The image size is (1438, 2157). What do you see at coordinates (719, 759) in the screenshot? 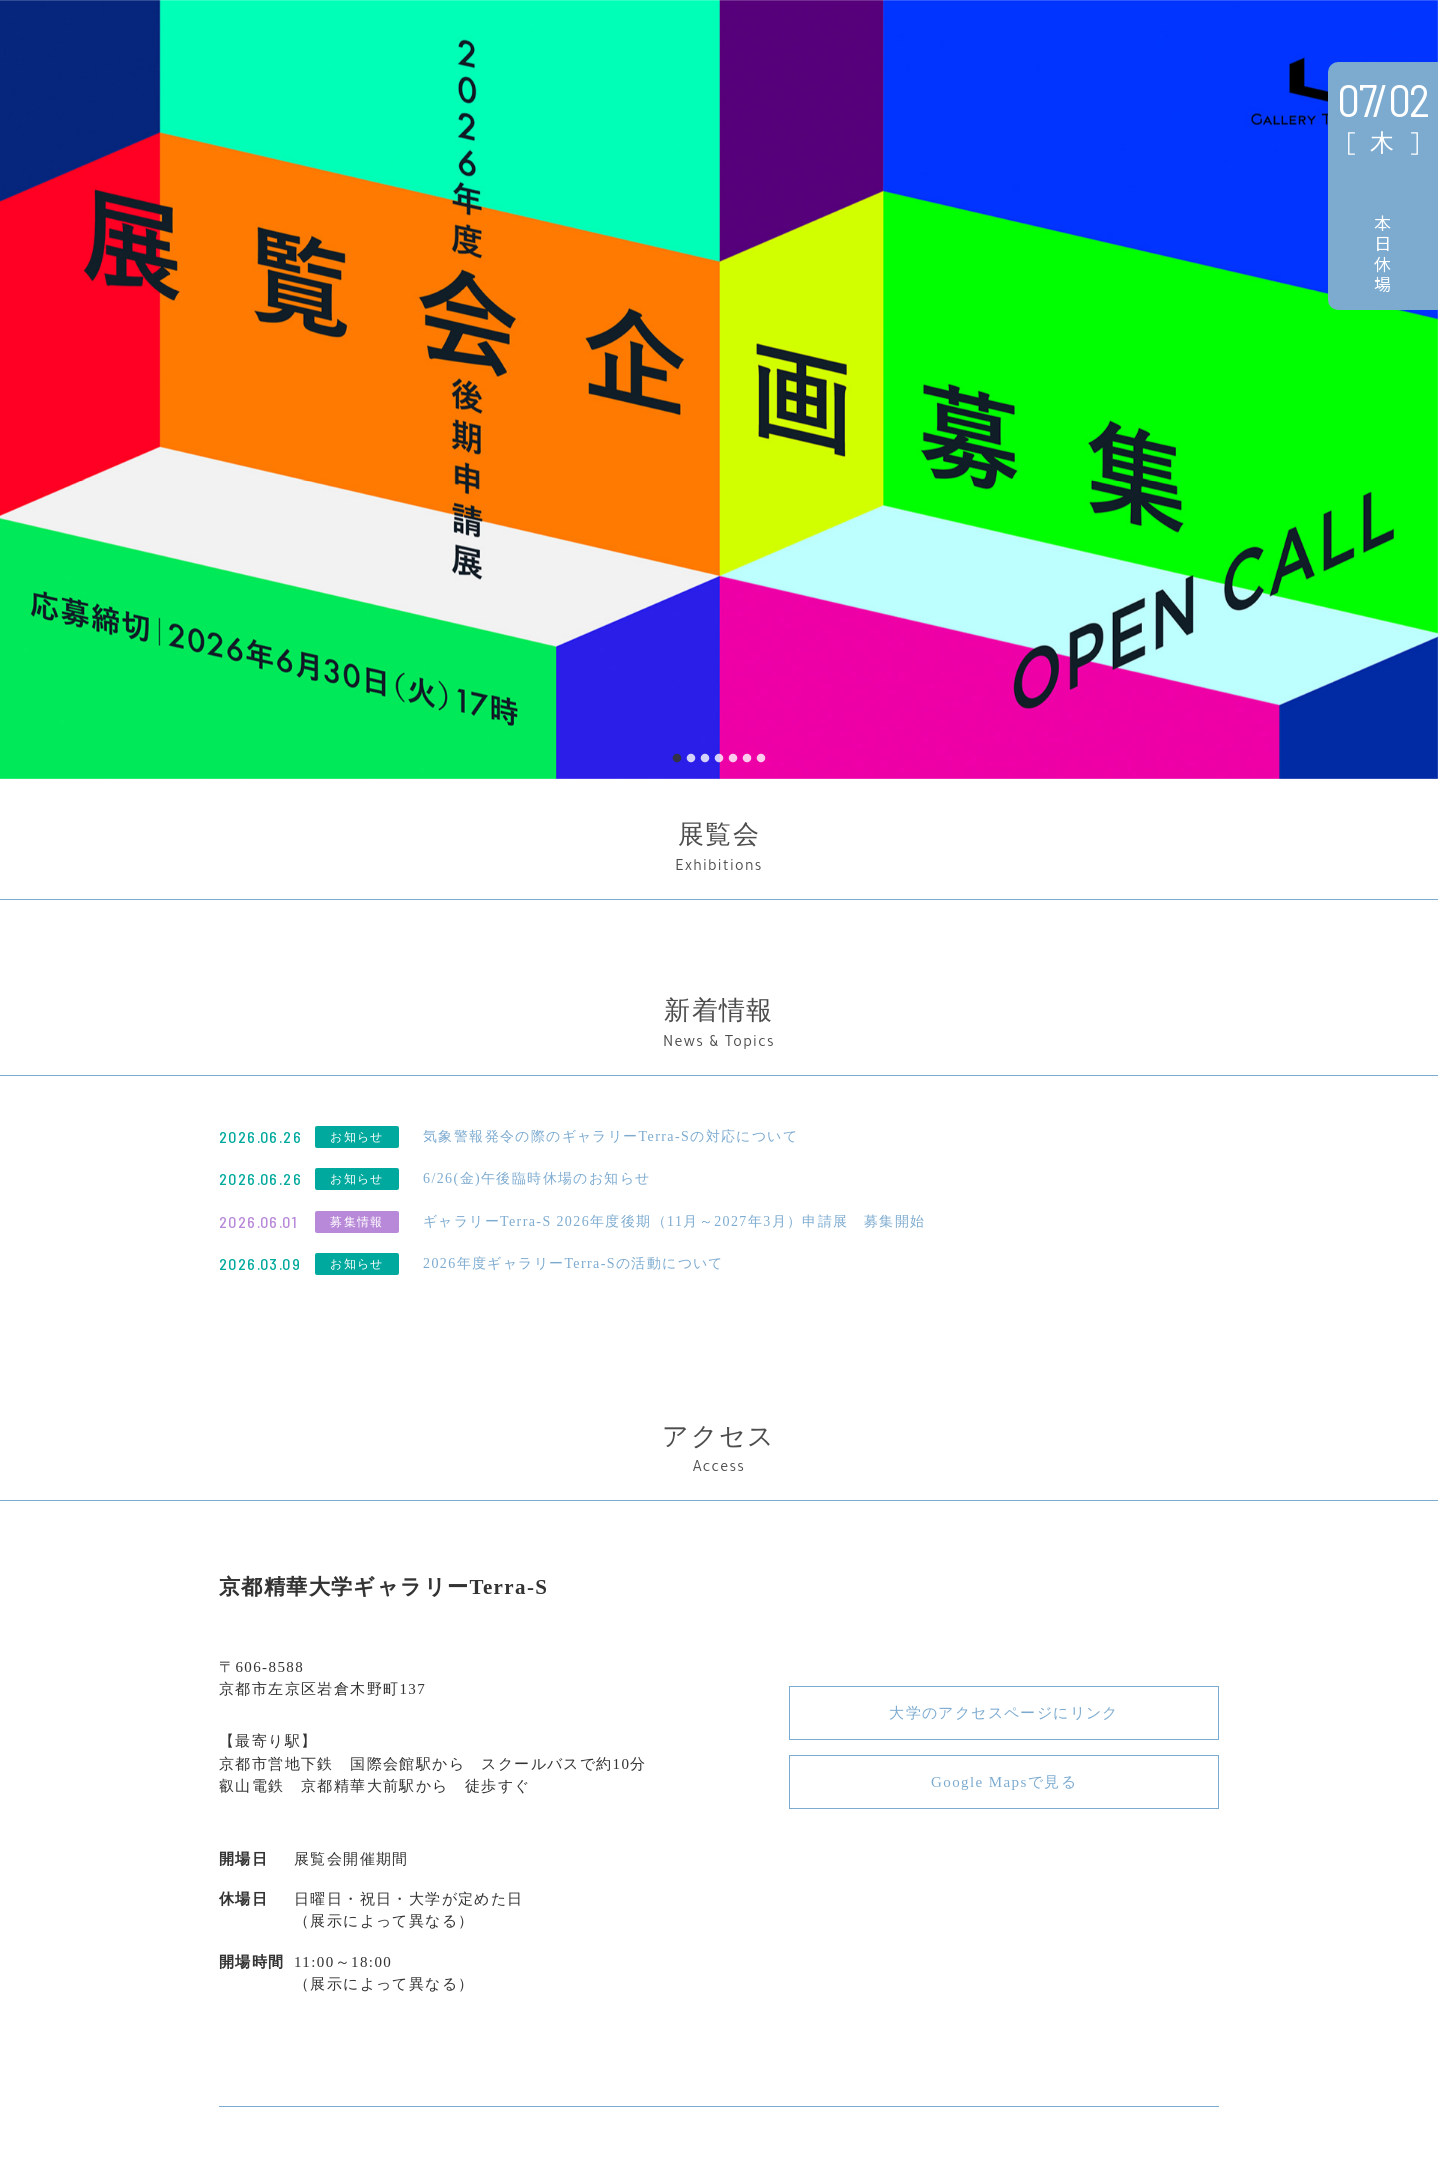
I see `4 [tab]` at bounding box center [719, 759].